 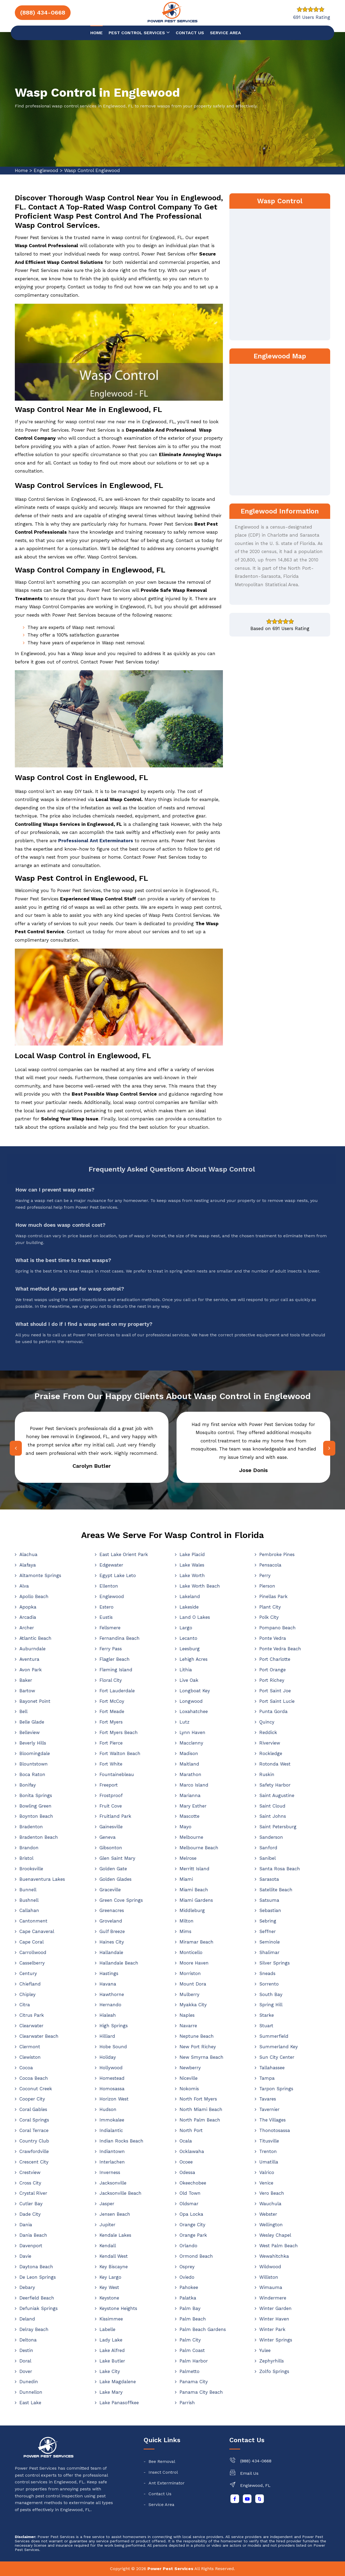 What do you see at coordinates (268, 1732) in the screenshot?
I see `Reddick` at bounding box center [268, 1732].